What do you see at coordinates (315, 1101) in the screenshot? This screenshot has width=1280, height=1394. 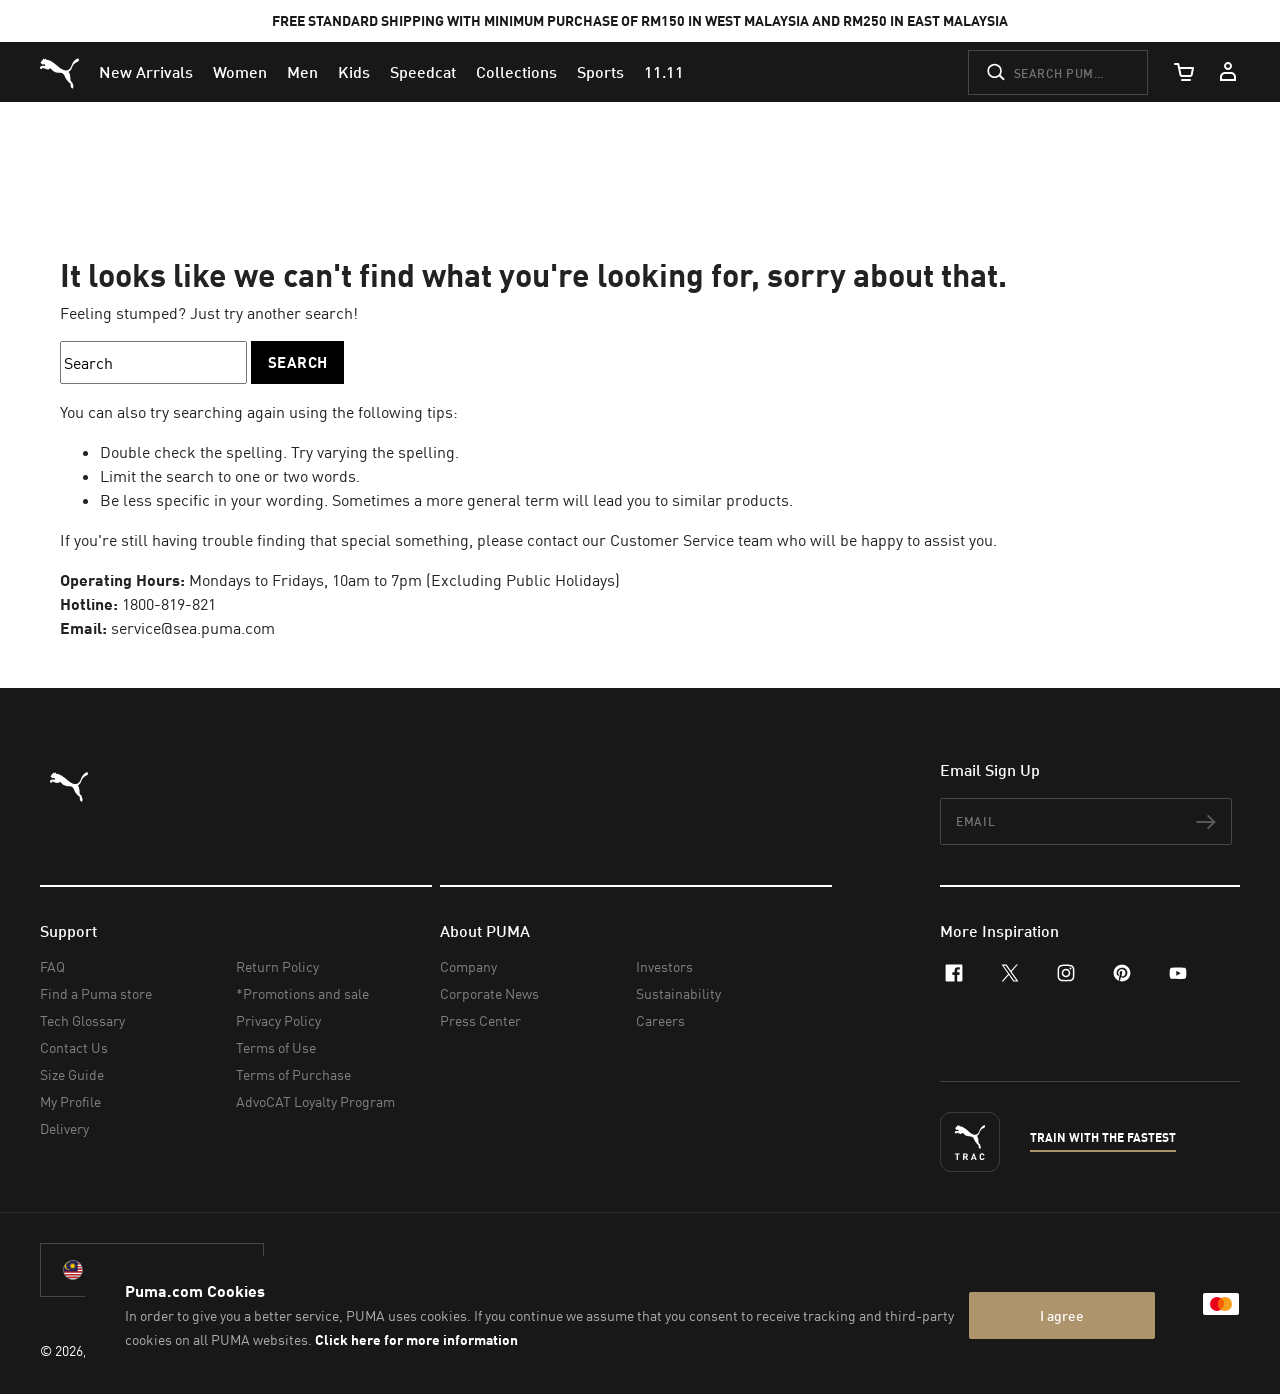 I see `AdvoCAT Loyalty Program` at bounding box center [315, 1101].